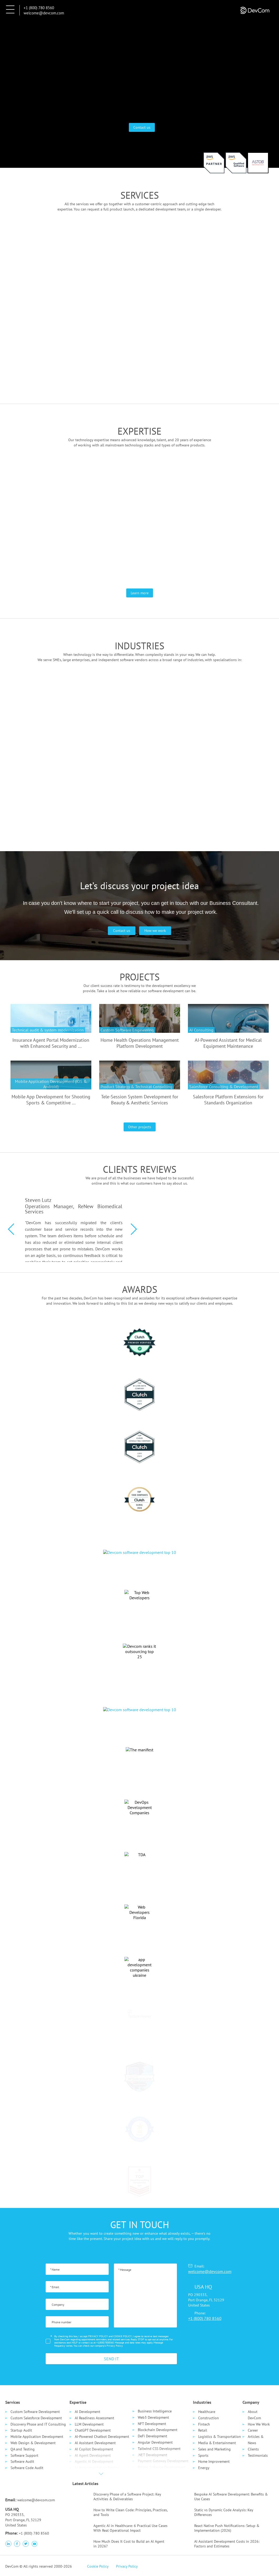  I want to click on Angular Development, so click(155, 2442).